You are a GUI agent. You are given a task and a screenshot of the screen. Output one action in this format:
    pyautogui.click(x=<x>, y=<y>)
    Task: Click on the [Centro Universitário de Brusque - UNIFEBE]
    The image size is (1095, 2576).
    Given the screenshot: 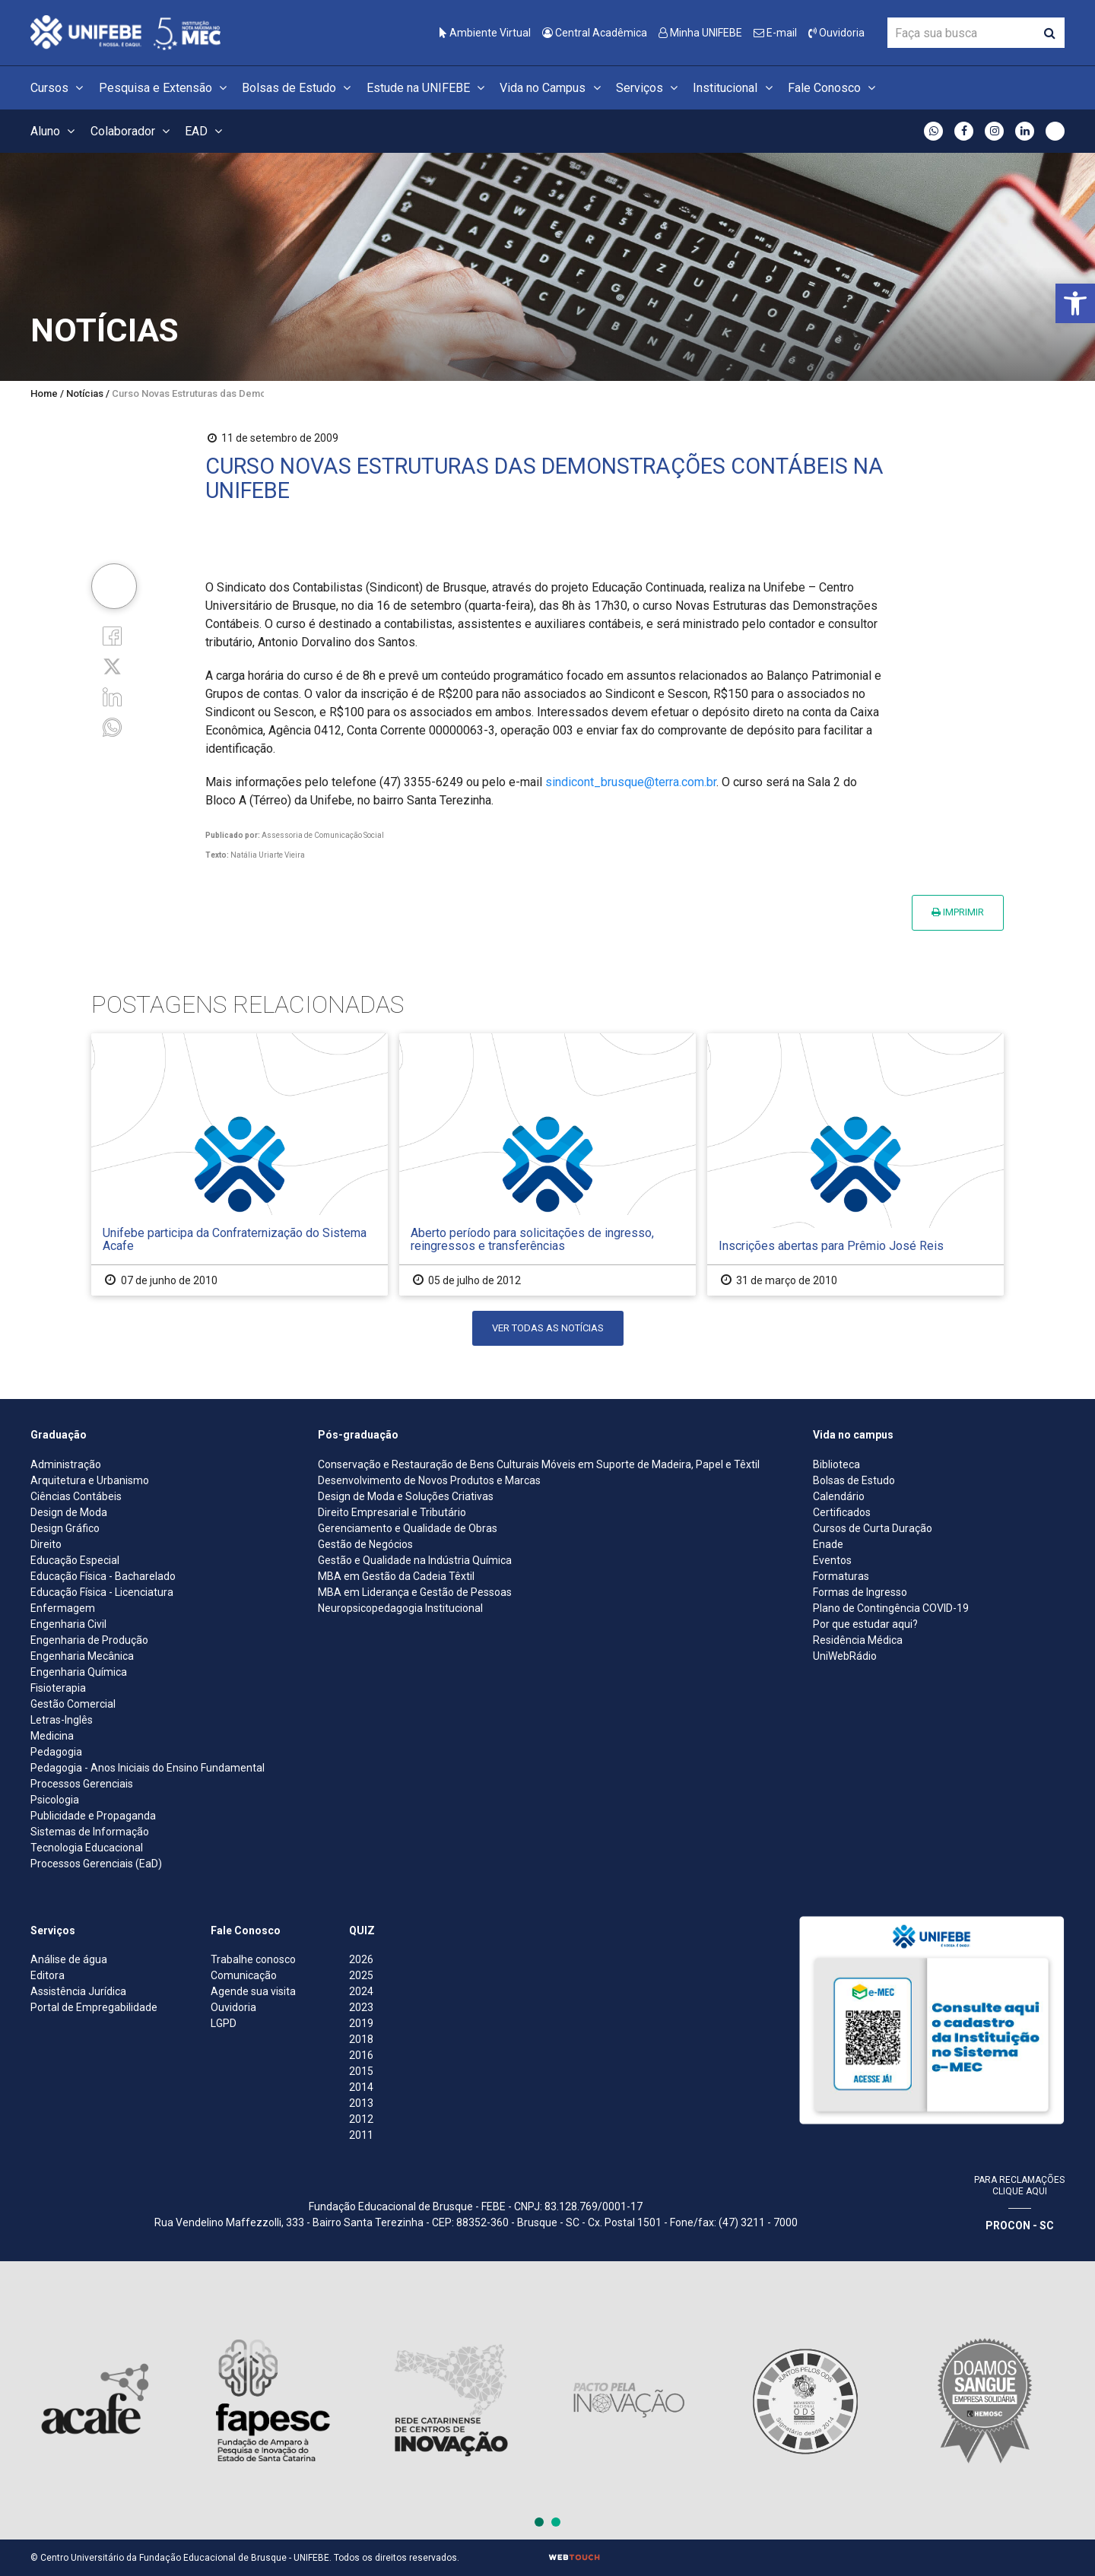 What is the action you would take?
    pyautogui.click(x=125, y=31)
    